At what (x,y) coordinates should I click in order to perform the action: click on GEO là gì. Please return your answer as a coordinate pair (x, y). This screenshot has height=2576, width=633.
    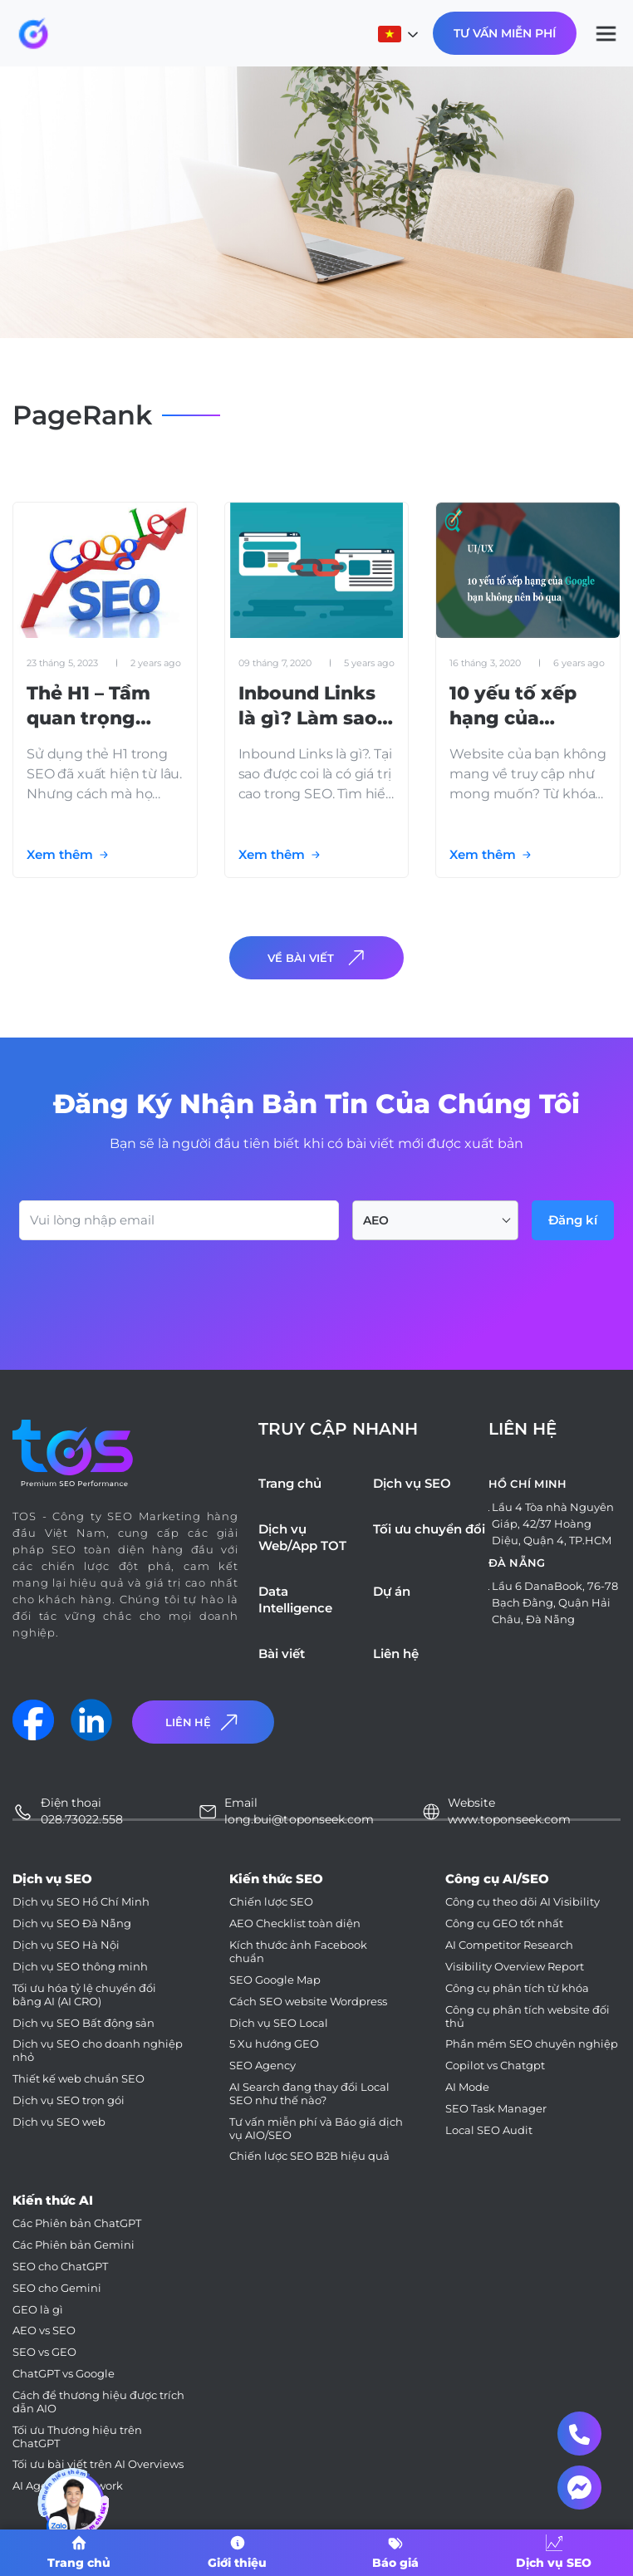
    Looking at the image, I should click on (37, 2310).